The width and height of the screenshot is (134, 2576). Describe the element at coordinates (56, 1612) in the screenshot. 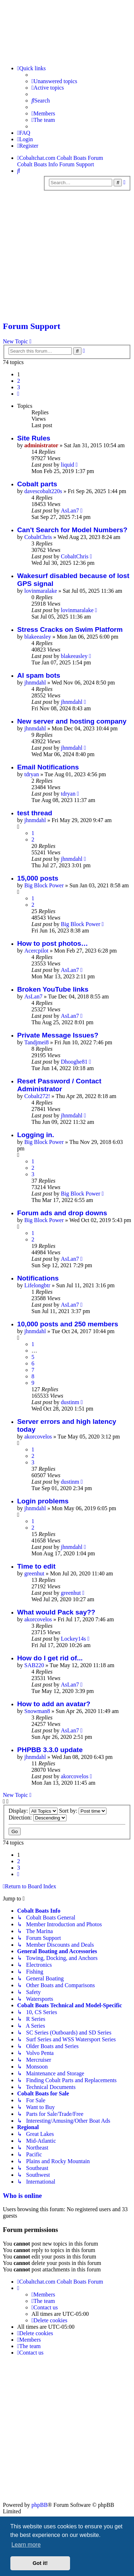

I see `What would Pack say??` at that location.